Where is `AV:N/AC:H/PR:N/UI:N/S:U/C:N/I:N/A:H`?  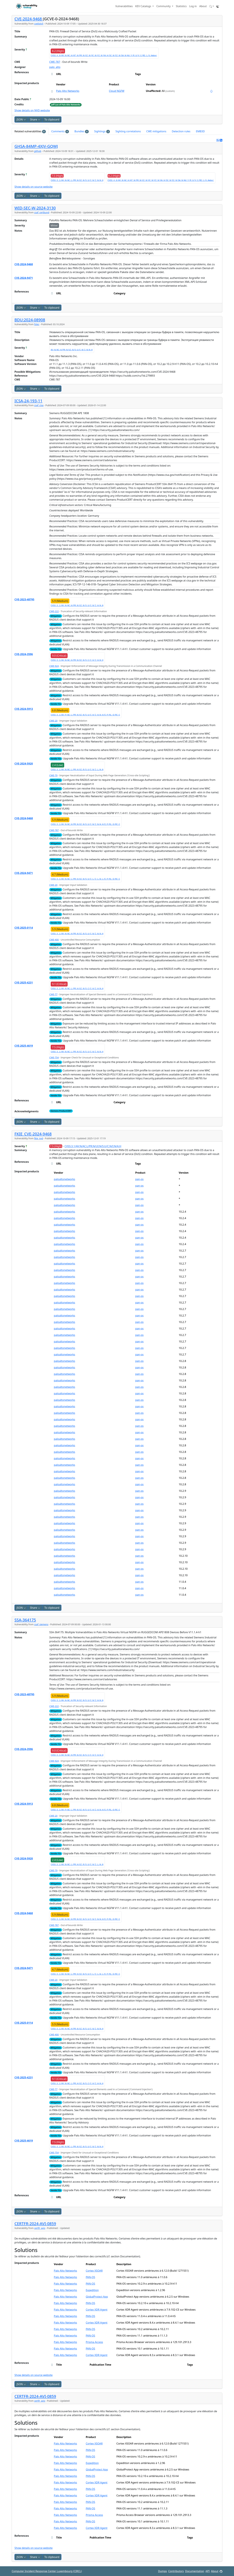 AV:N/AC:H/PR:N/UI:N/S:U/C:N/I:N/A:H is located at coordinates (71, 350).